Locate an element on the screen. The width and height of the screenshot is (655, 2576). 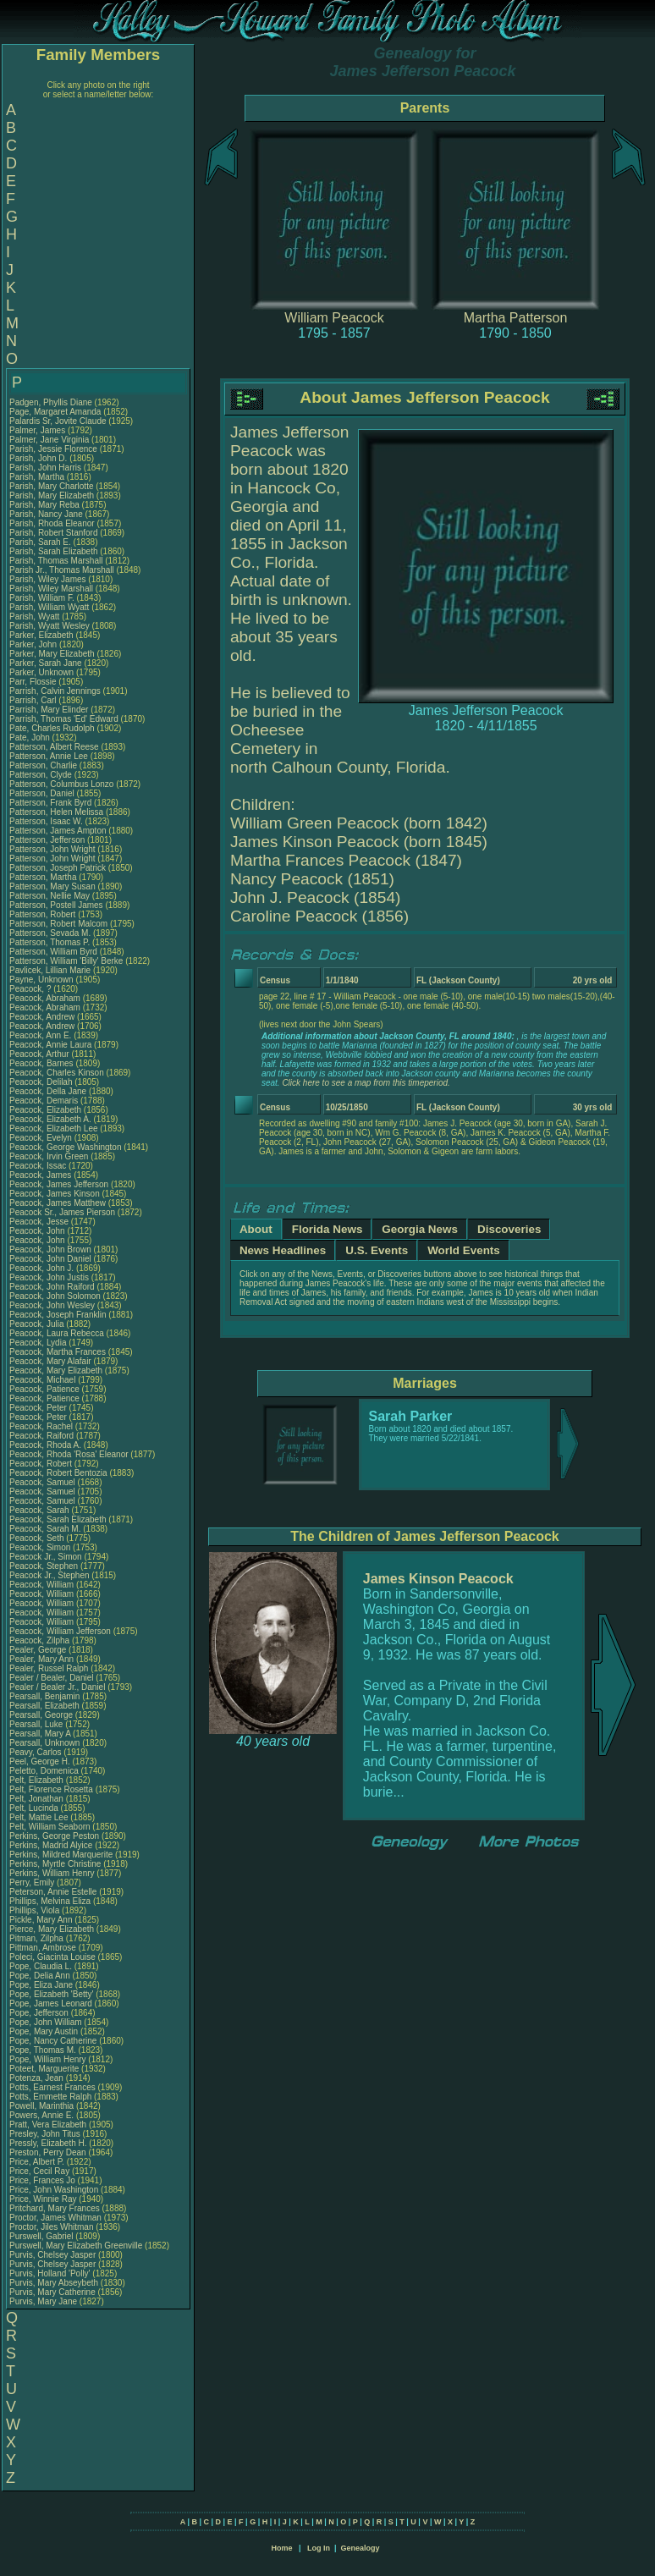
Parker, Sarah Jane is located at coordinates (45, 663).